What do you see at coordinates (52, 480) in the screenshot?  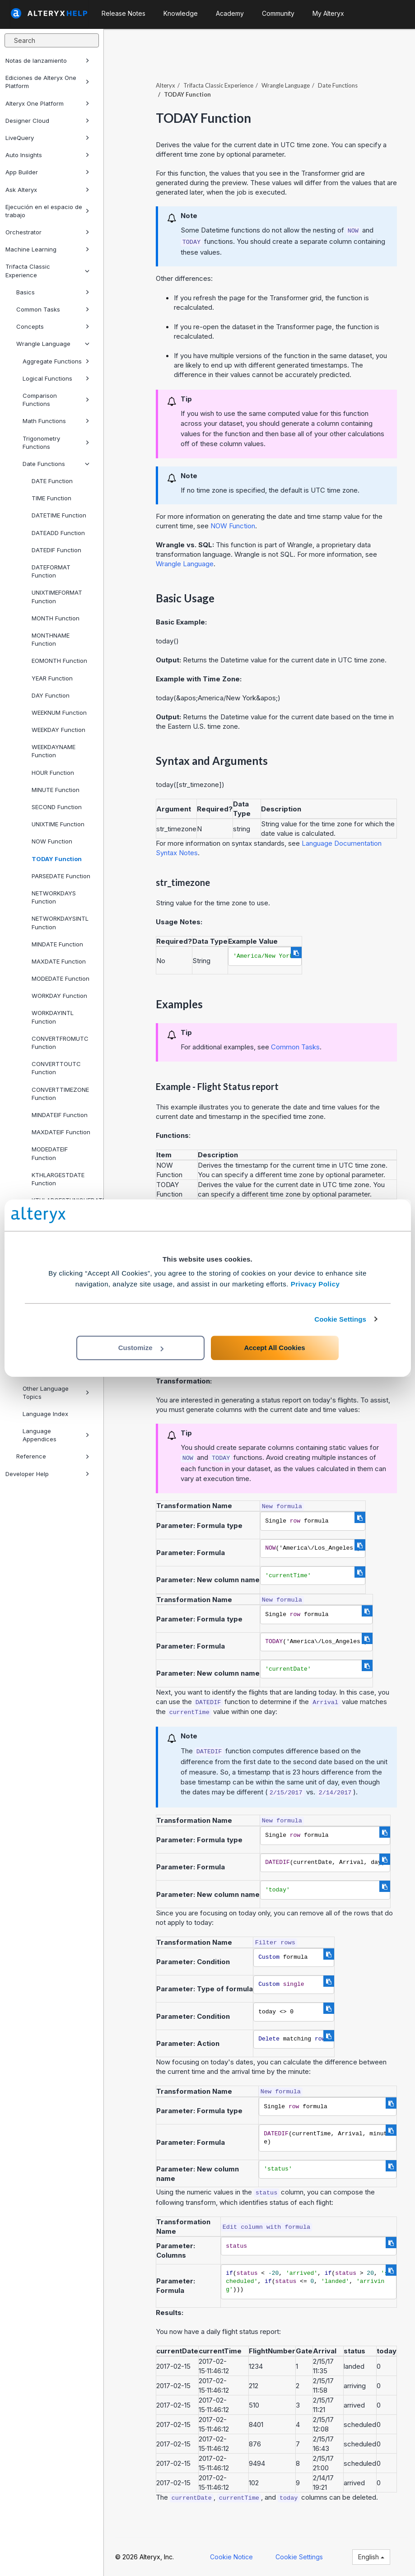 I see `DATE Function` at bounding box center [52, 480].